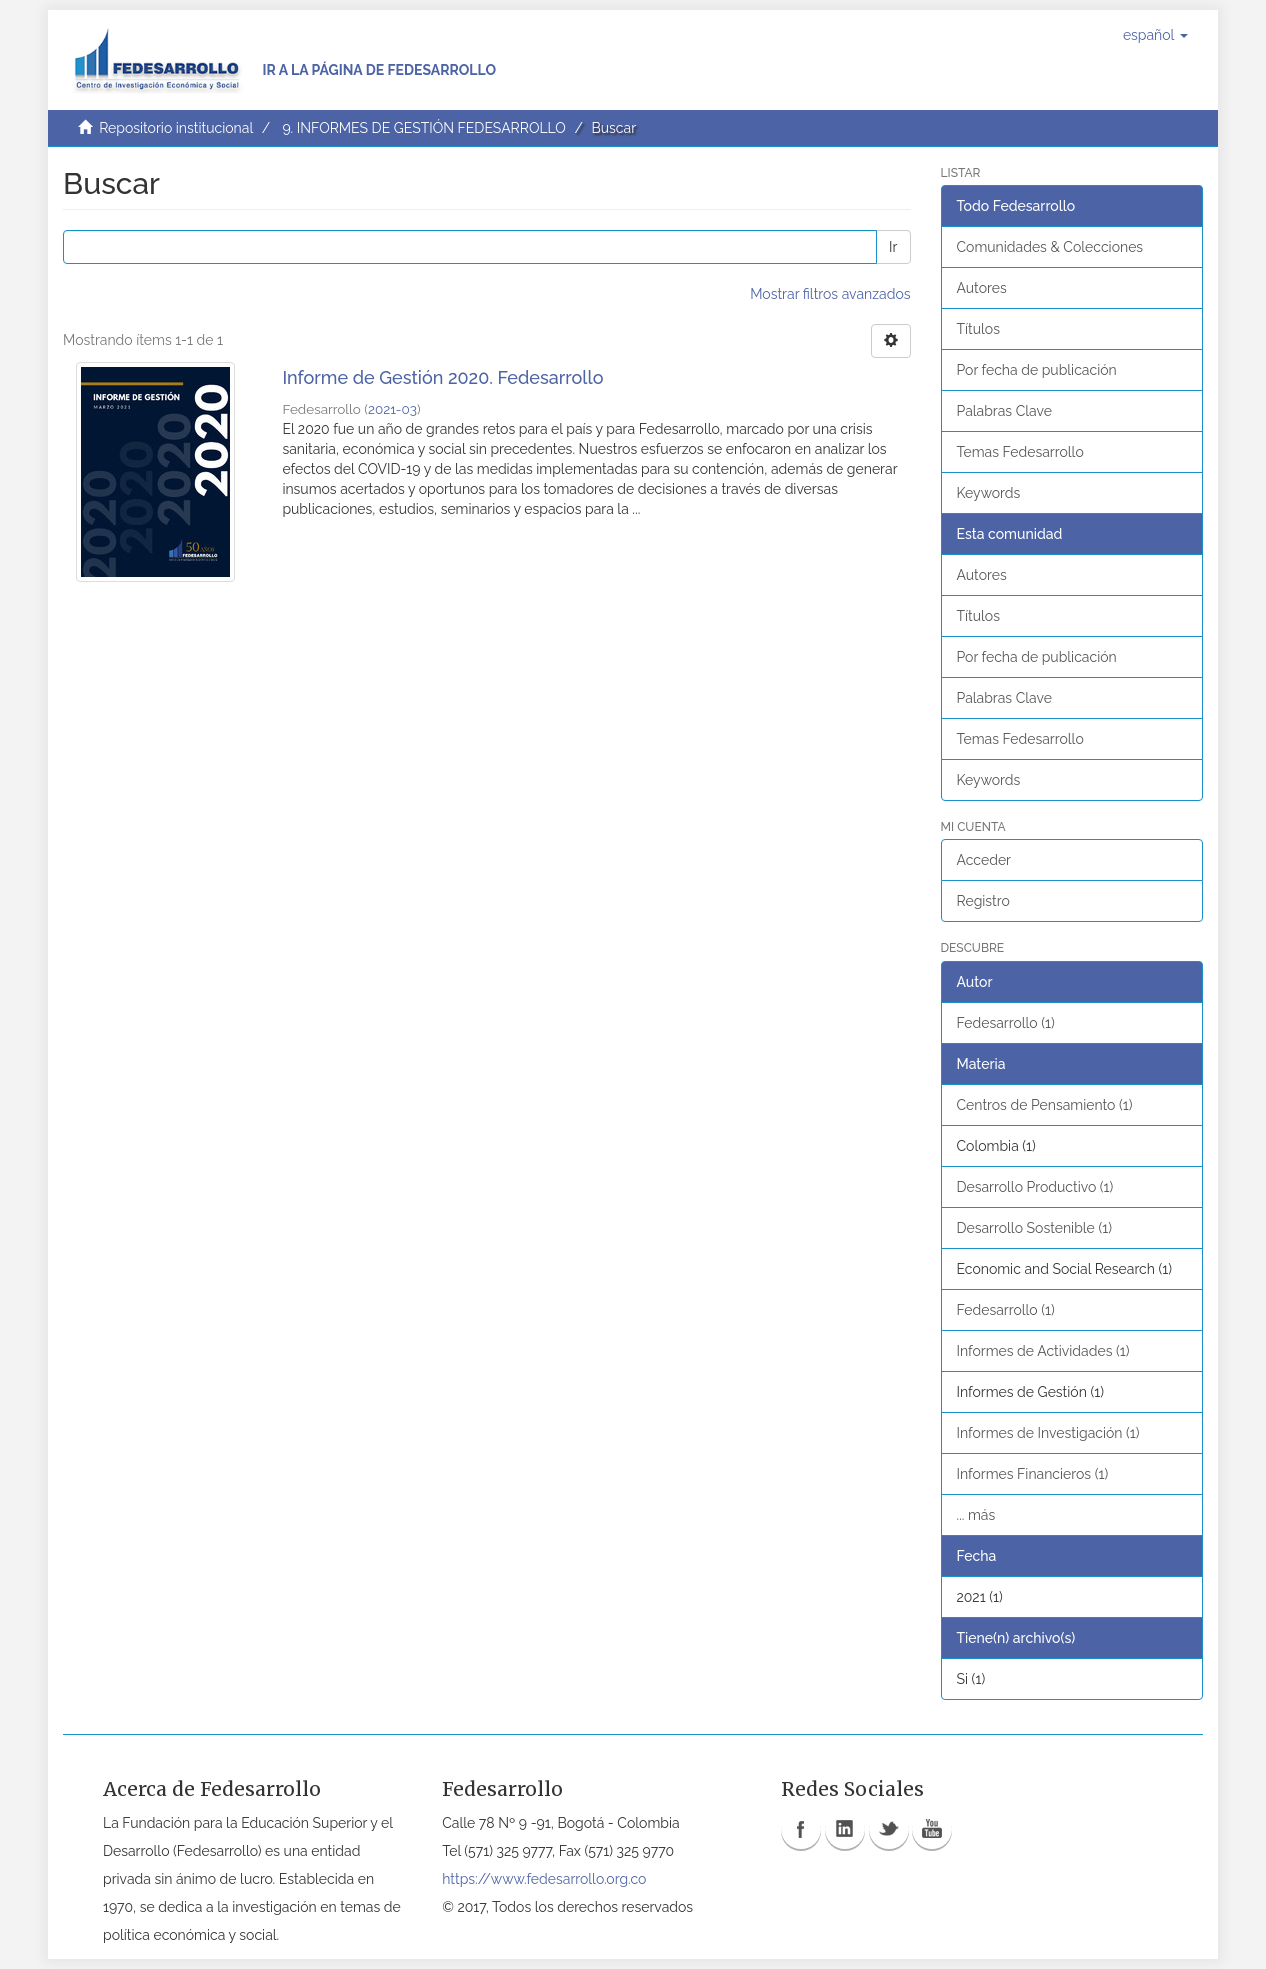  Describe the element at coordinates (1006, 1023) in the screenshot. I see `Fedesarrollo (1)` at that location.